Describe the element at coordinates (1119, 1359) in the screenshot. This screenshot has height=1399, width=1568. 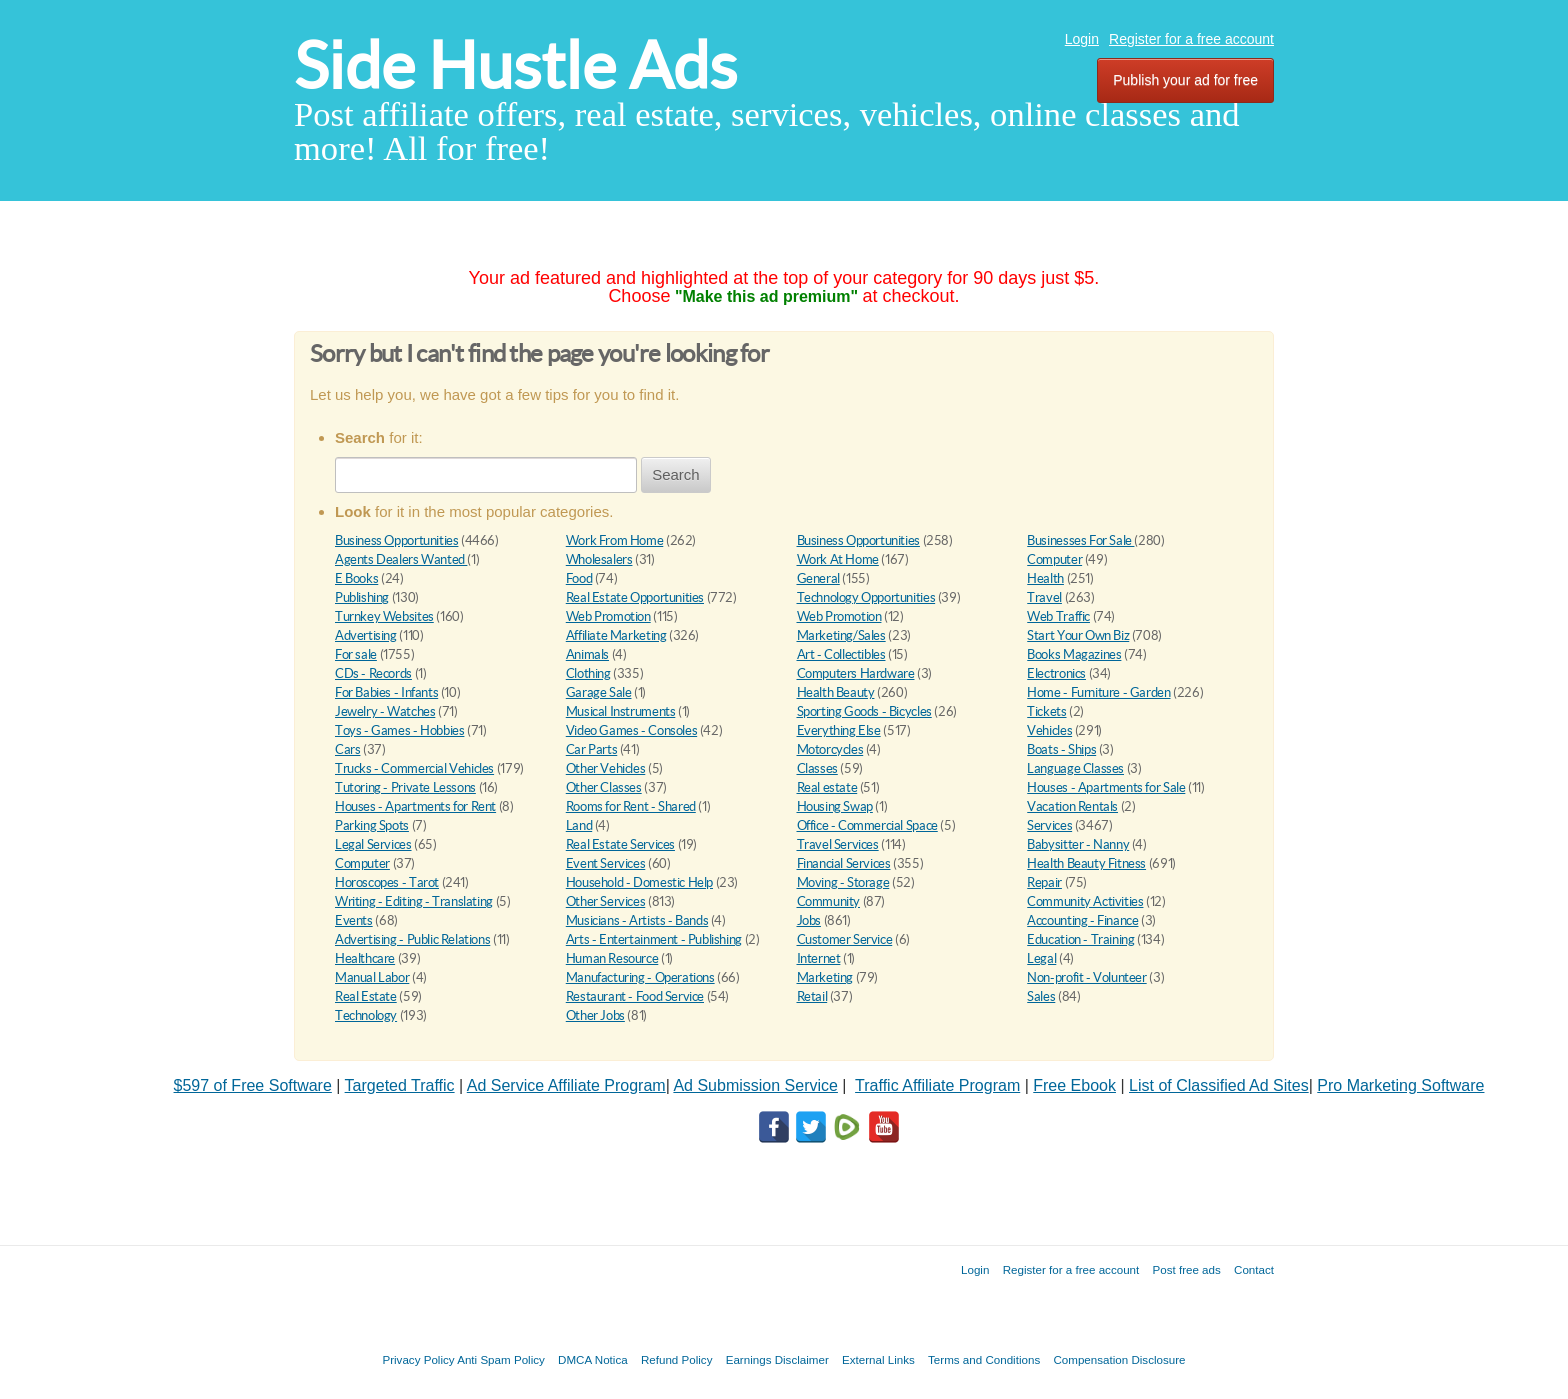
I see `Compensation Disclosure` at that location.